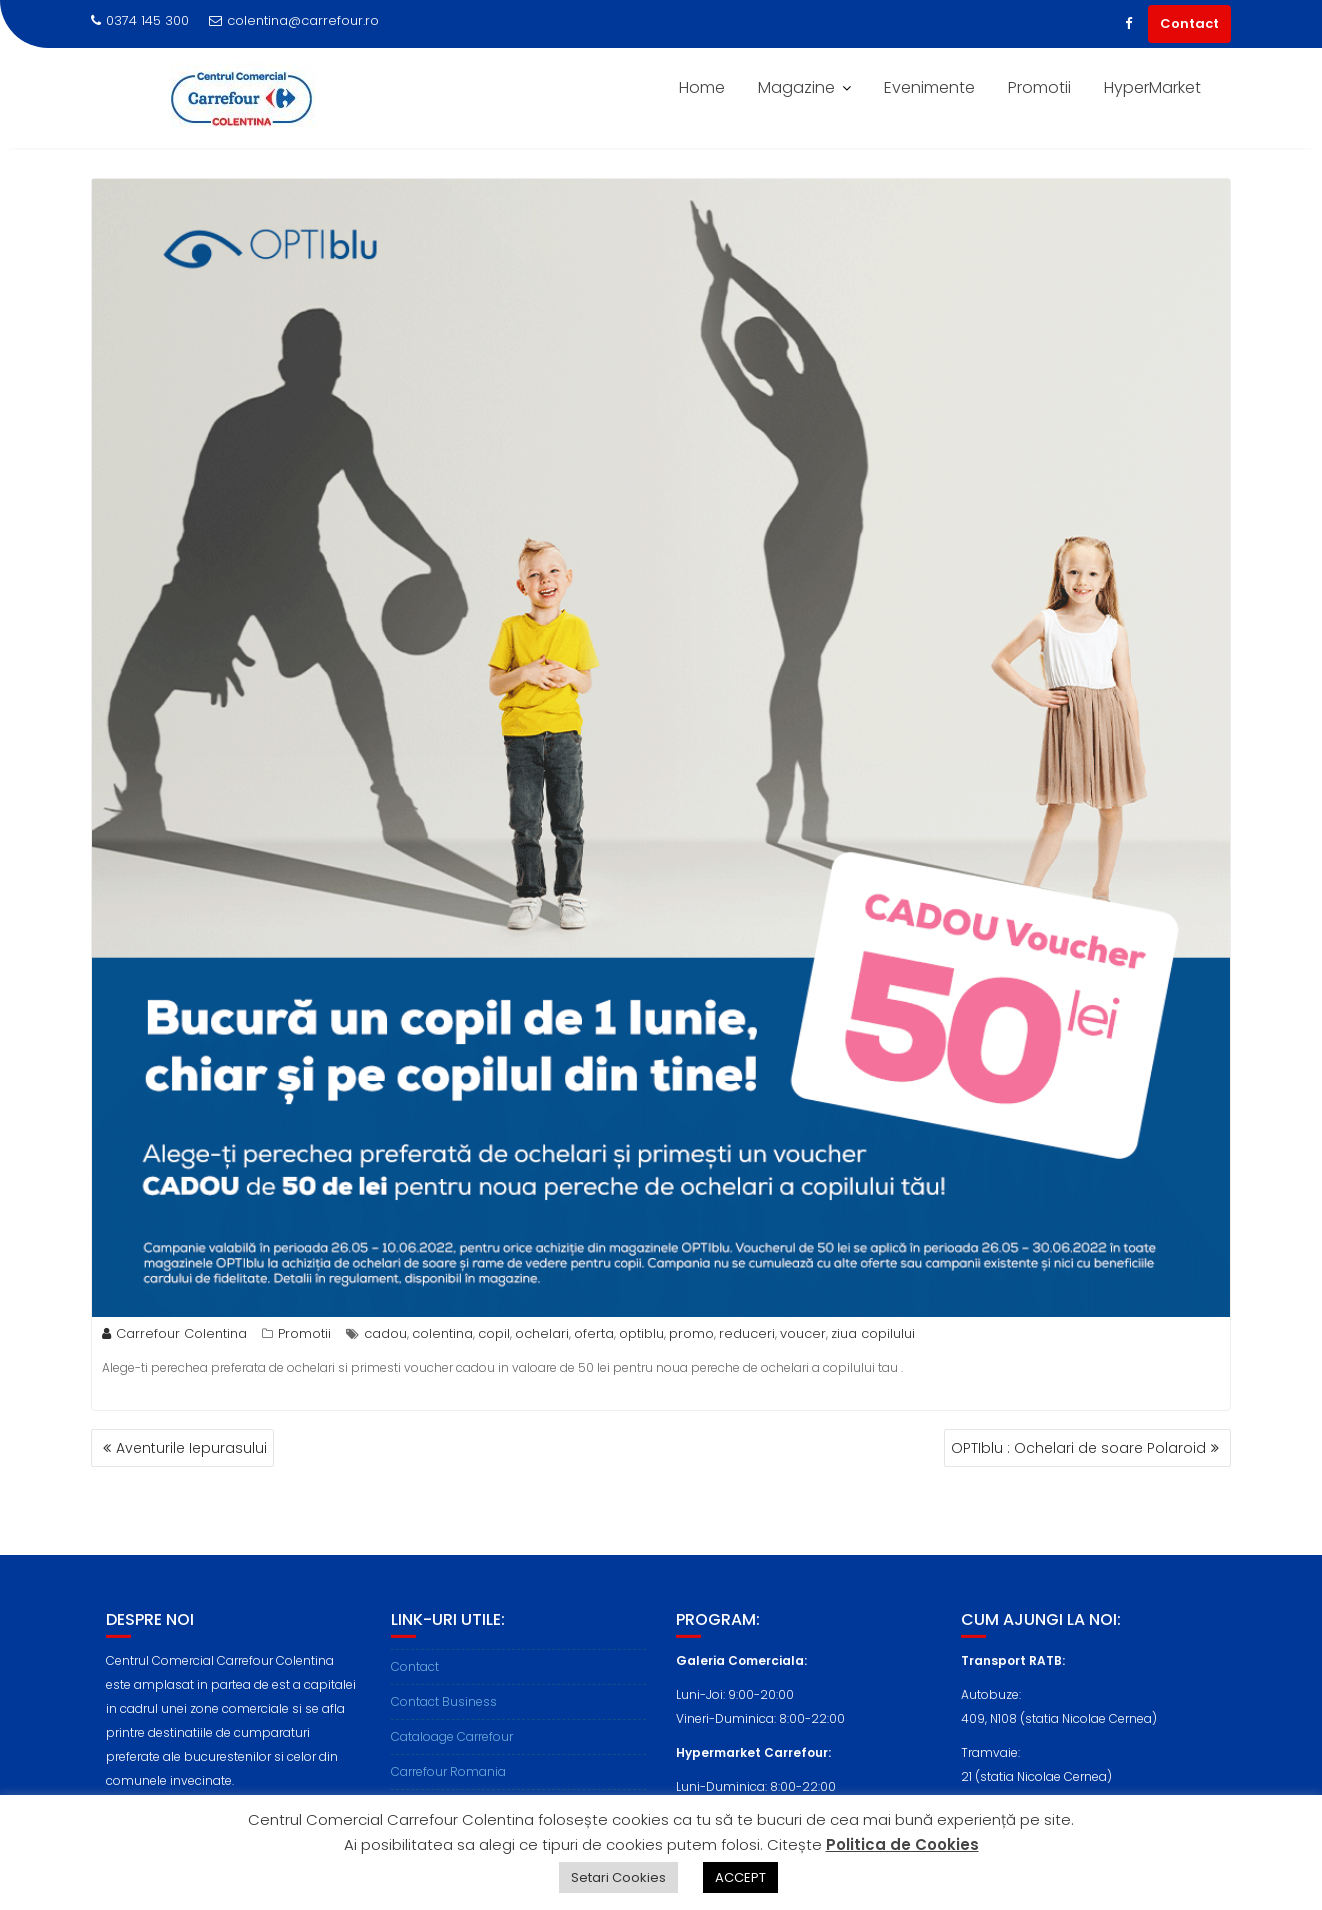  What do you see at coordinates (442, 1333) in the screenshot?
I see `colentina` at bounding box center [442, 1333].